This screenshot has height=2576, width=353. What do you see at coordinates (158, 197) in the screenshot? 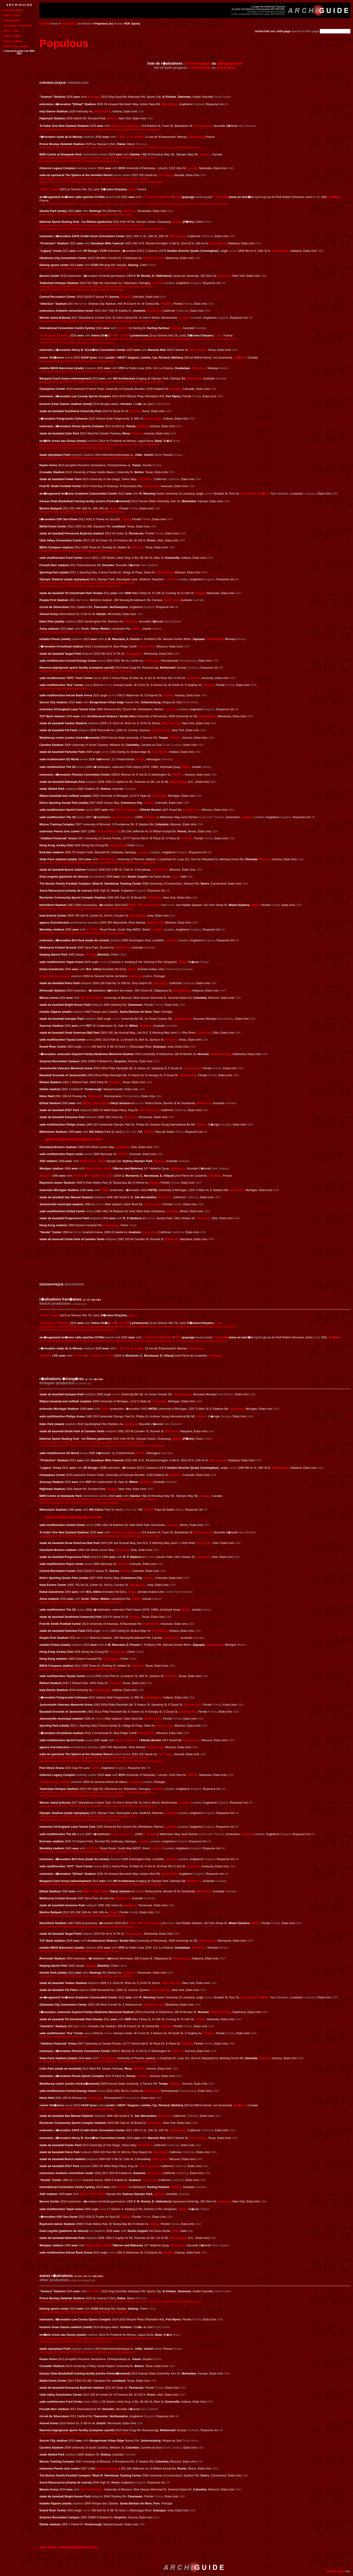
I see `J. Ferrier, P. Marchetti` at bounding box center [158, 197].